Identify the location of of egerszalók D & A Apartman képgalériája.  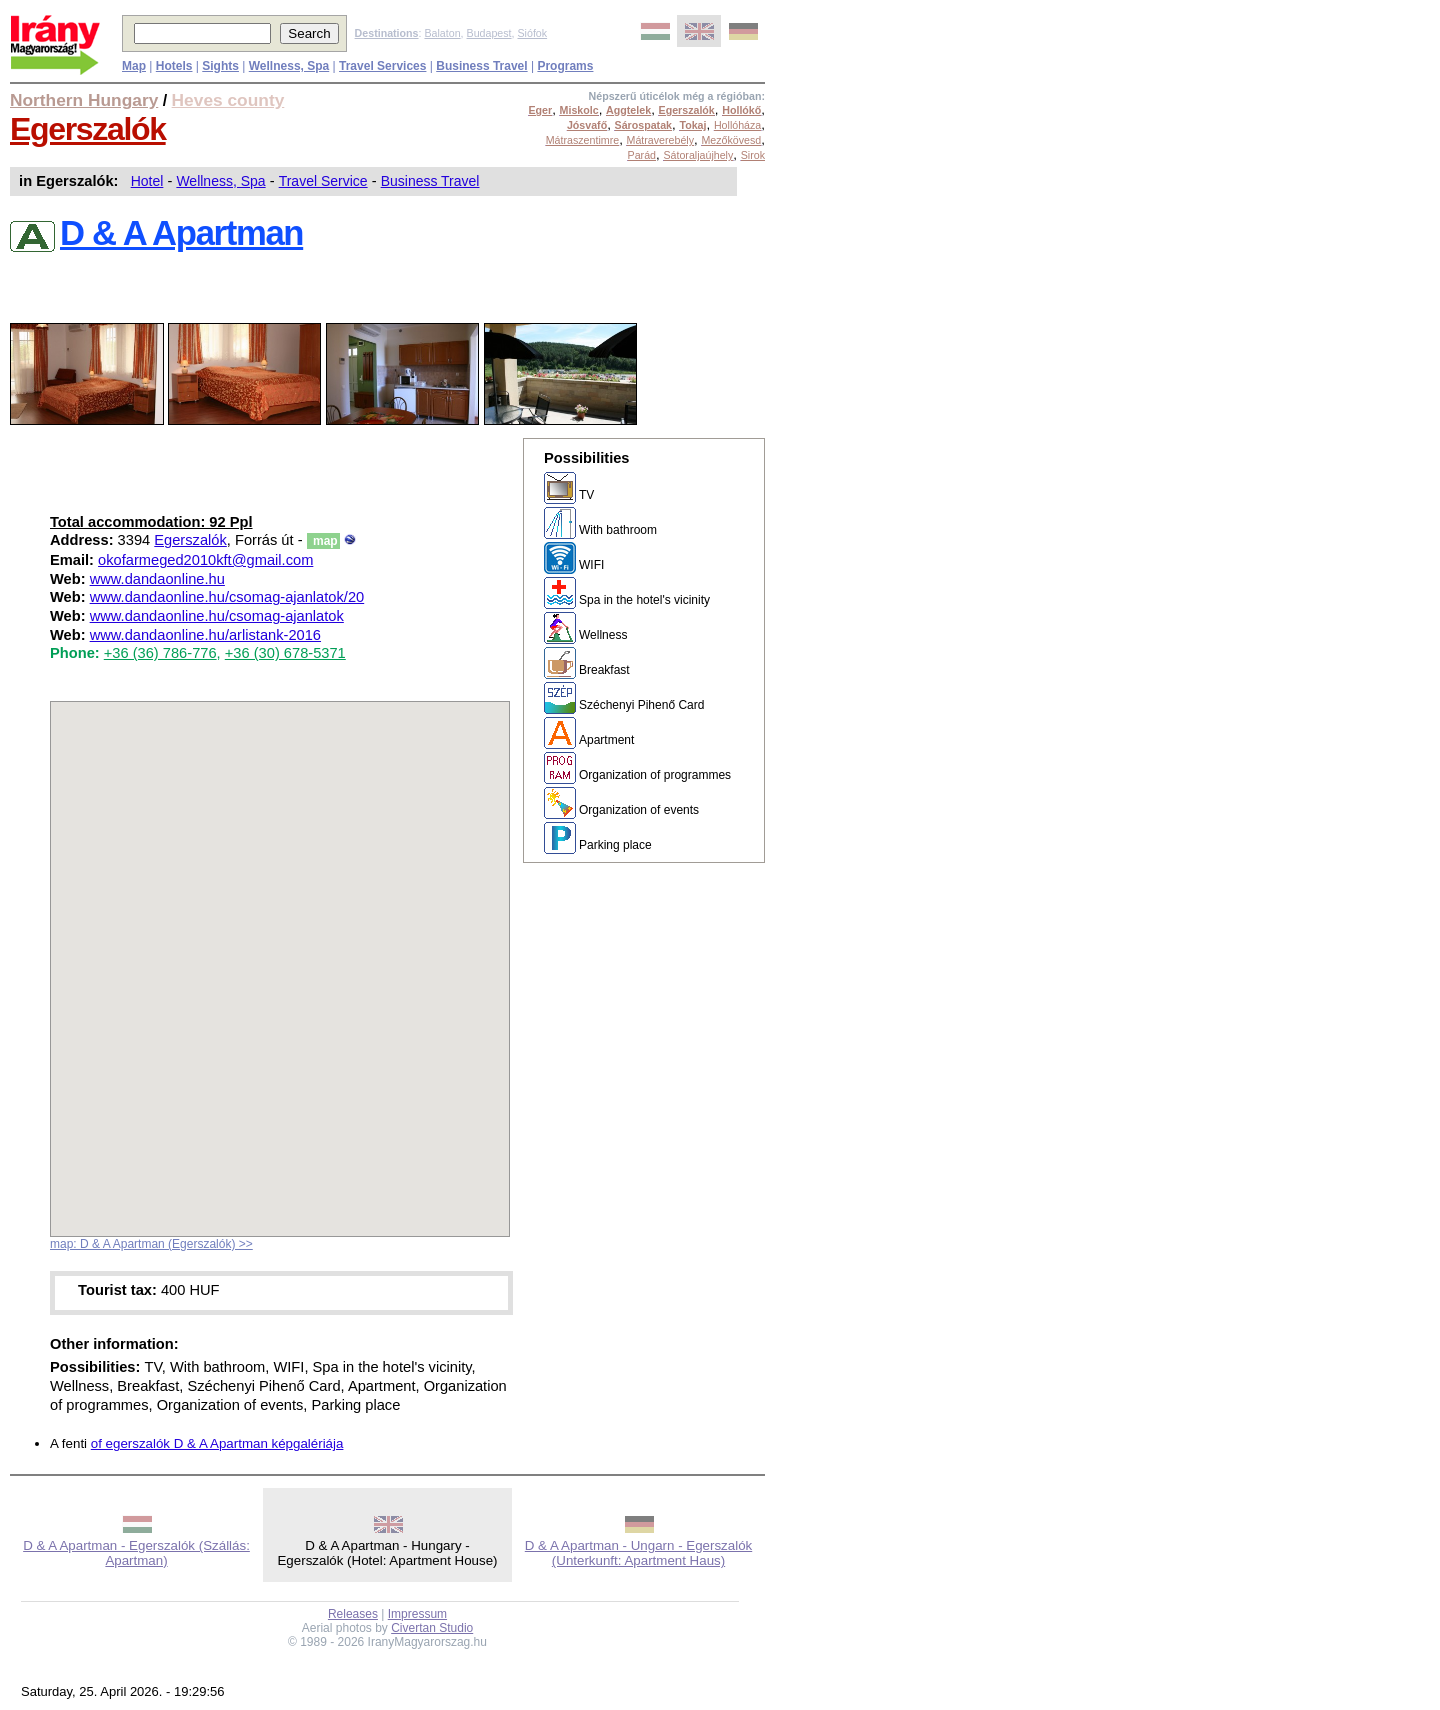
(217, 1443).